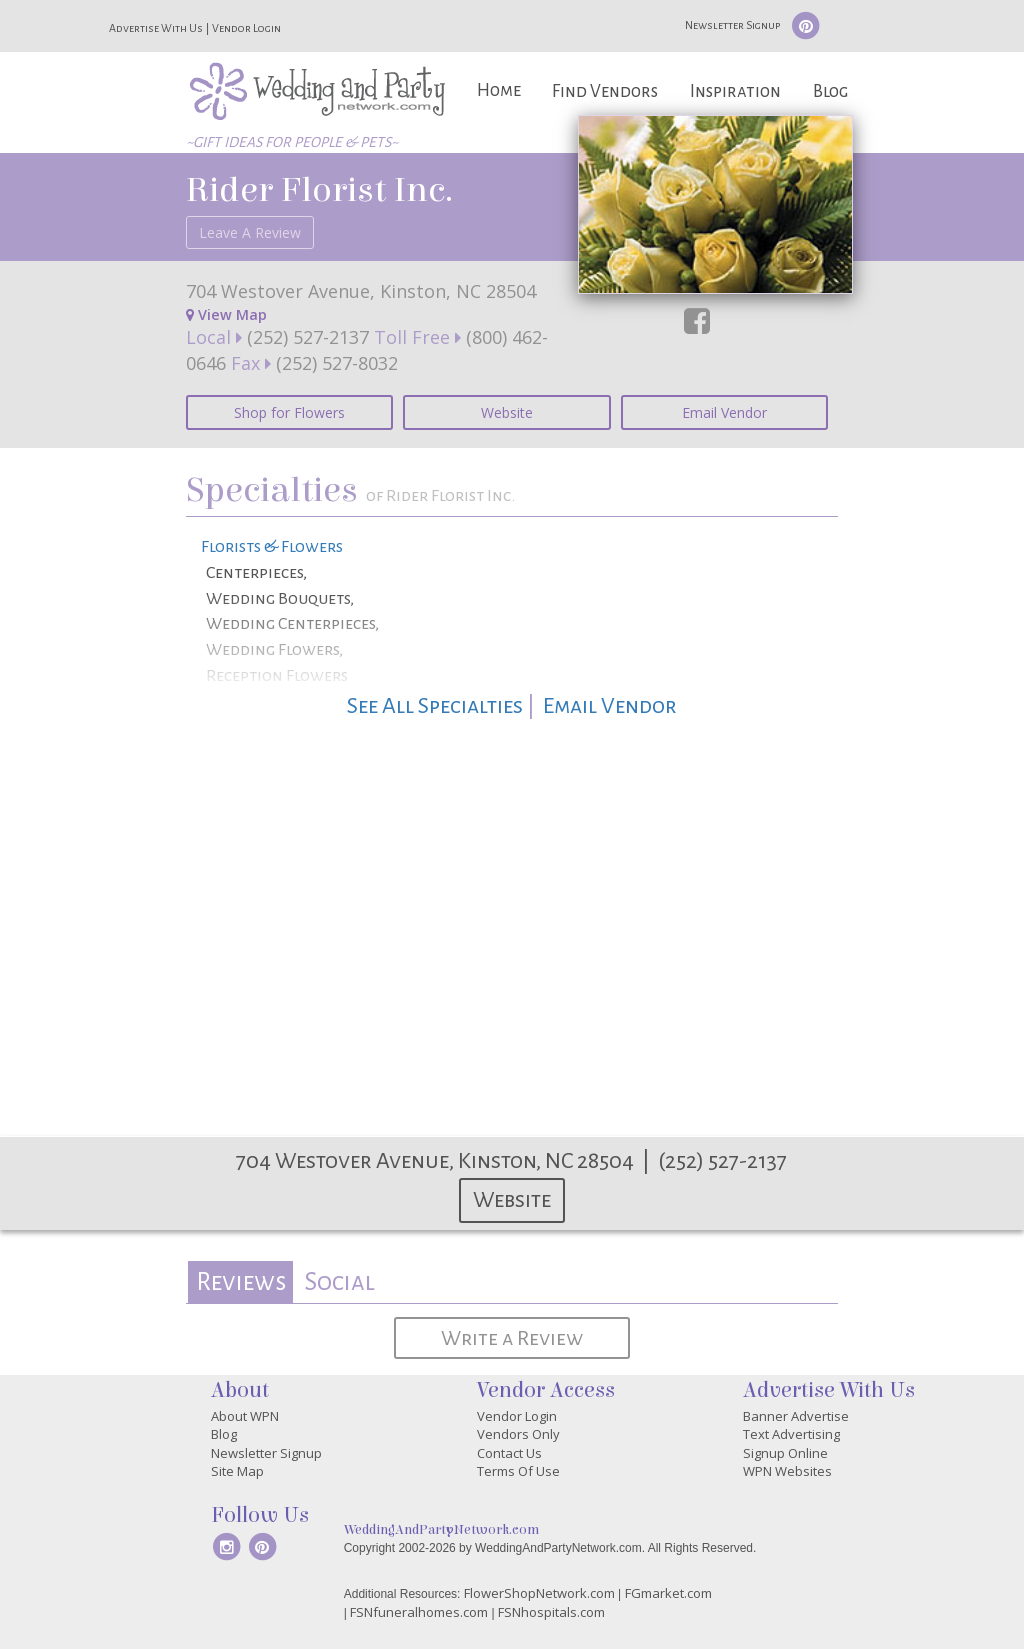  Describe the element at coordinates (668, 1593) in the screenshot. I see `FGmarket.com` at that location.